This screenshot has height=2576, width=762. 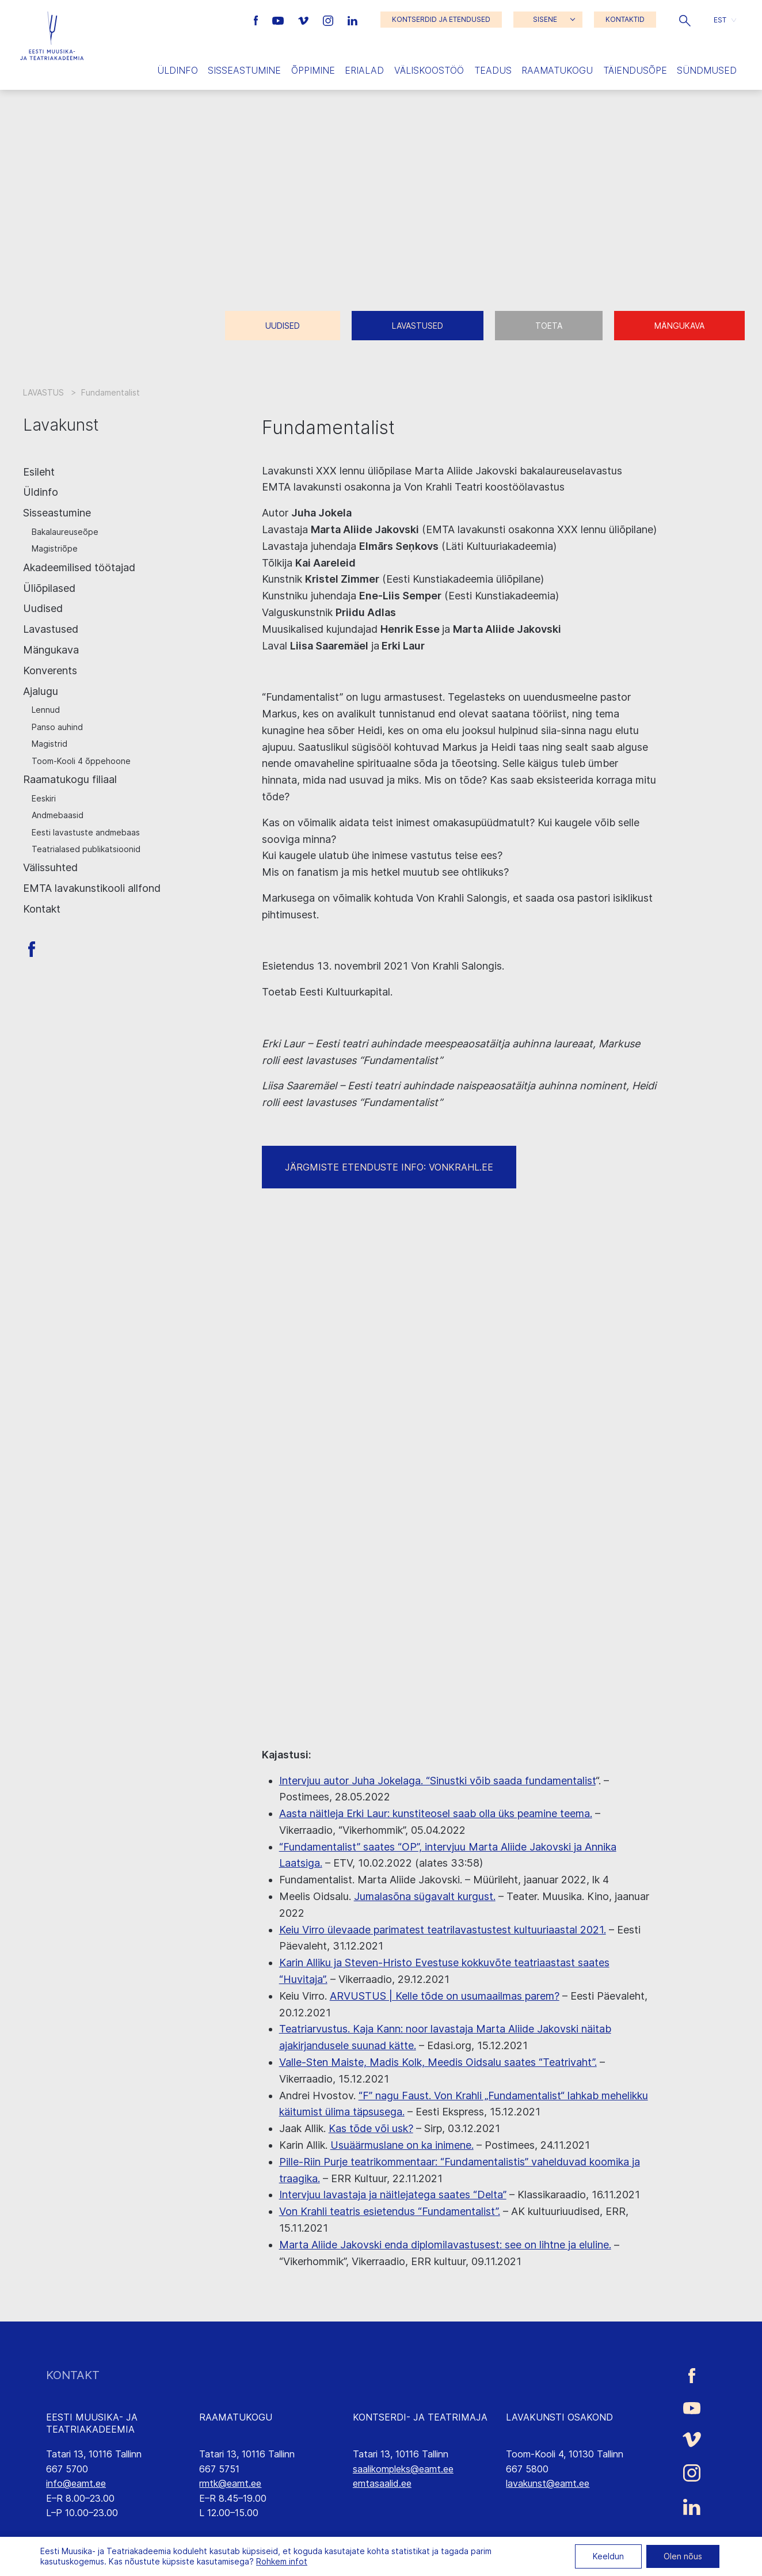 I want to click on Konverents, so click(x=50, y=670).